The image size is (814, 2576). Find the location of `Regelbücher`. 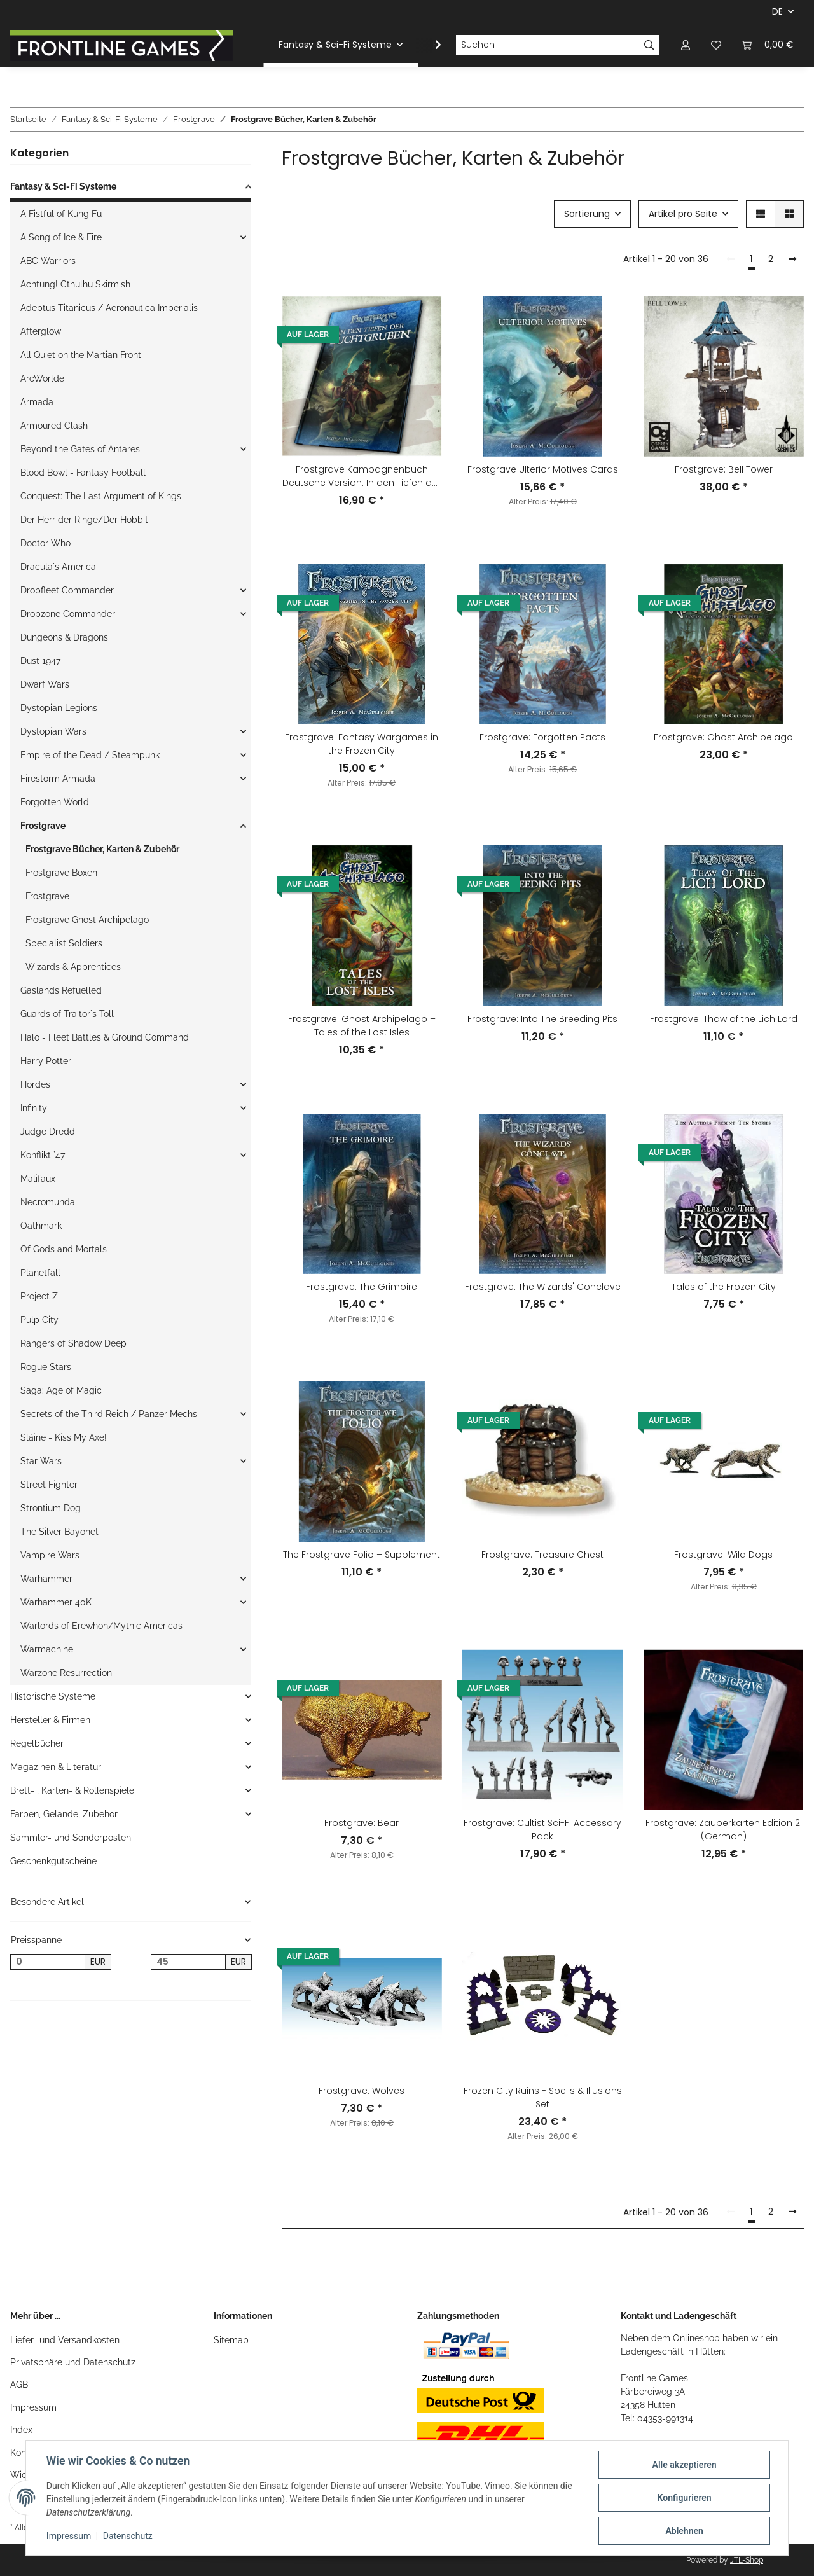

Regelbücher is located at coordinates (37, 1743).